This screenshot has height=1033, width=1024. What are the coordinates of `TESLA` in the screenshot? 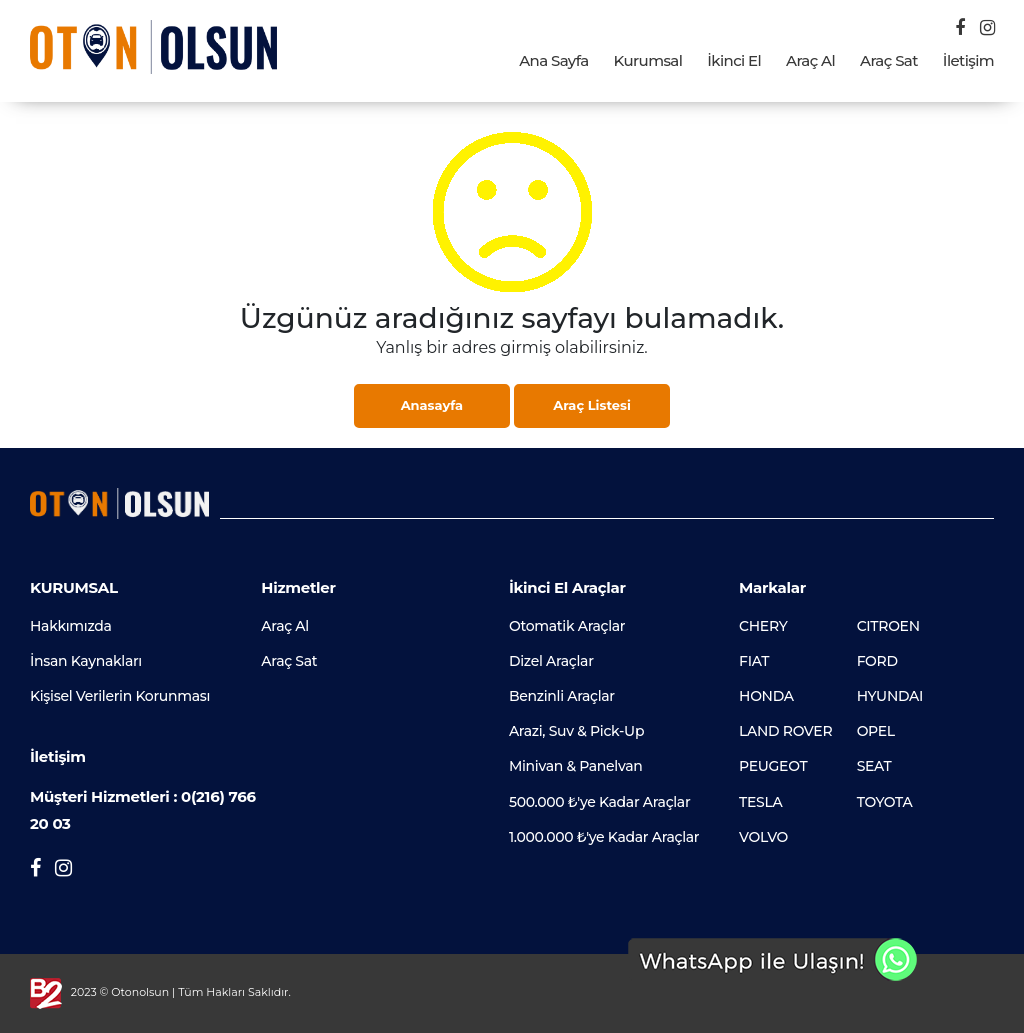 It's located at (760, 802).